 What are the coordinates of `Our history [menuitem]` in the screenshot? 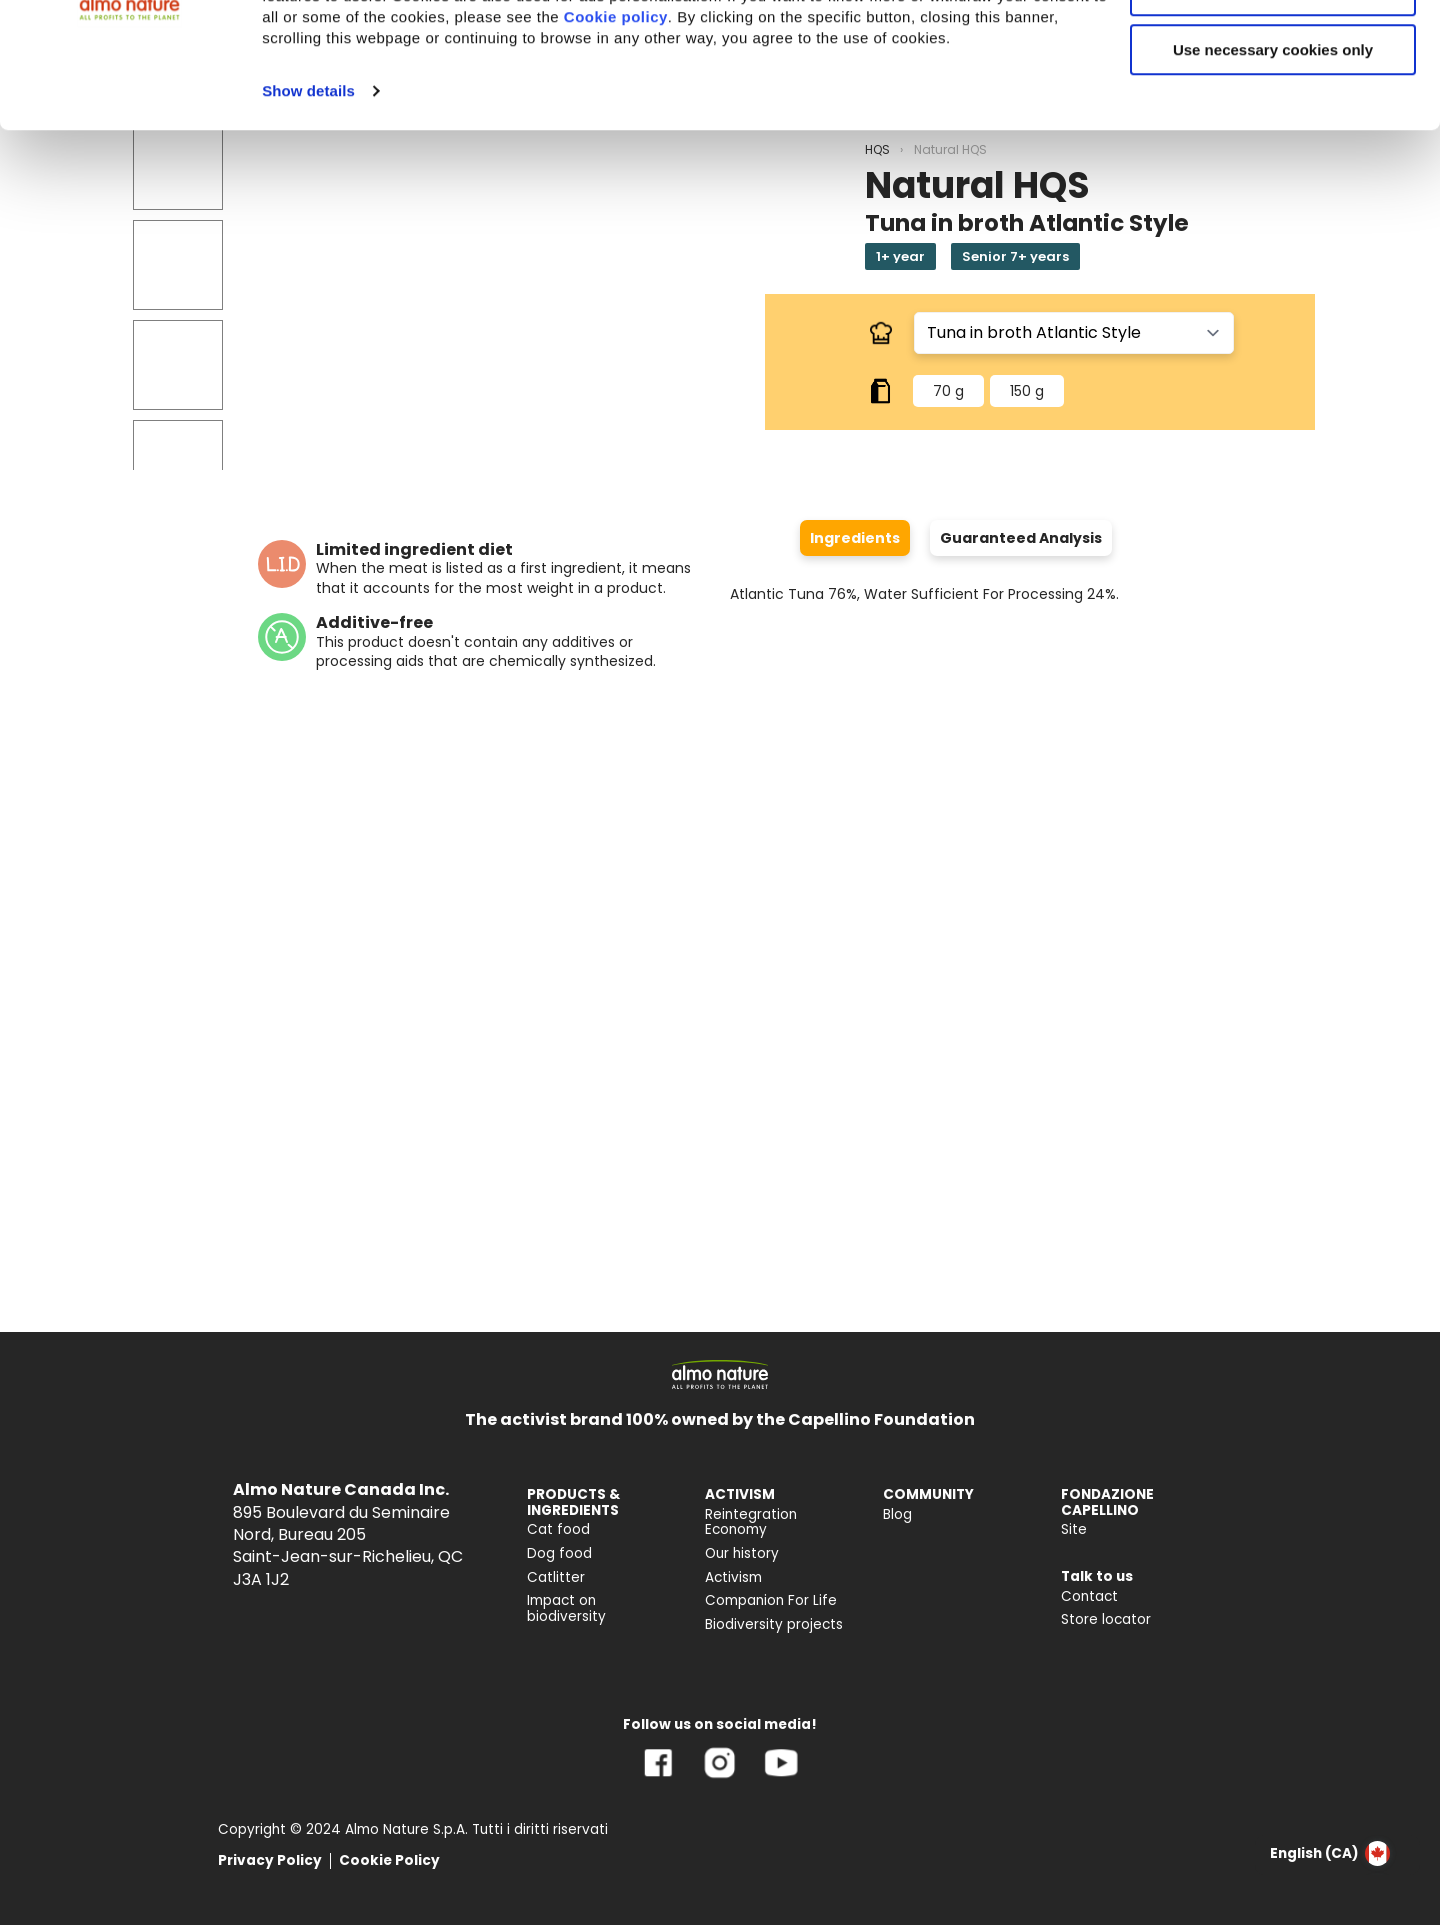 It's located at (742, 1553).